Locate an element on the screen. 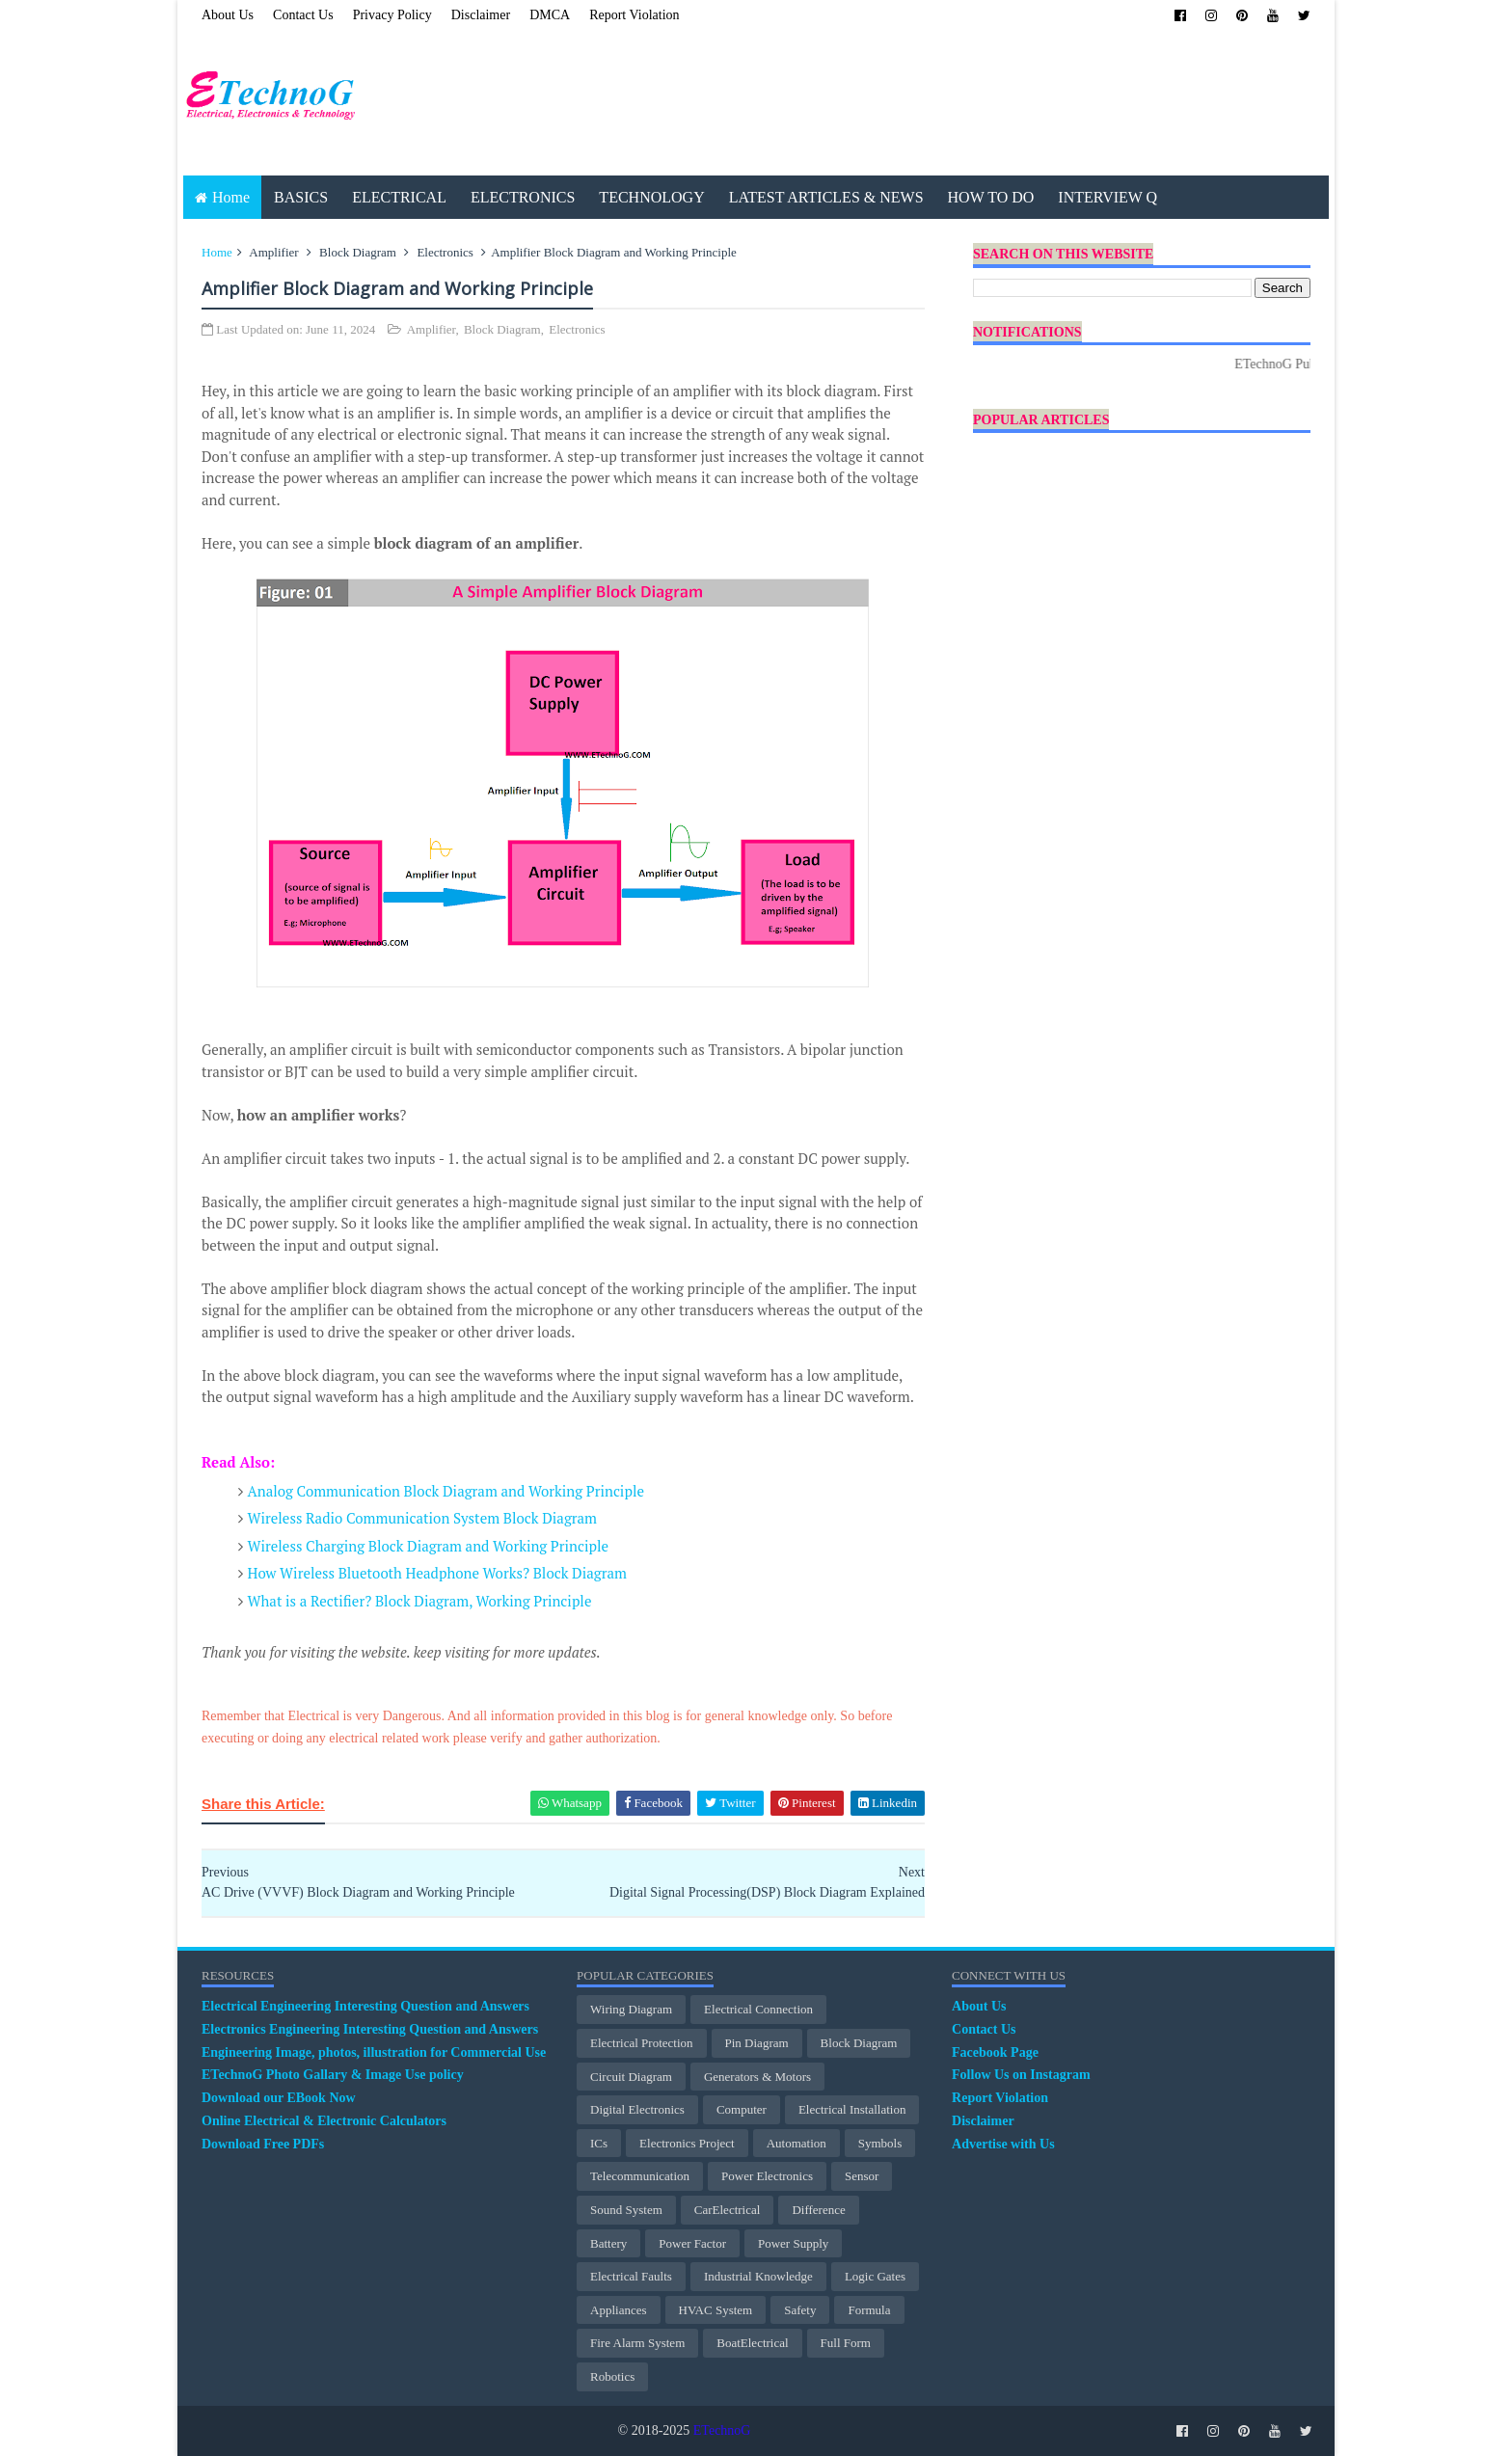 This screenshot has height=2456, width=1512. Fire Alarm System is located at coordinates (637, 2342).